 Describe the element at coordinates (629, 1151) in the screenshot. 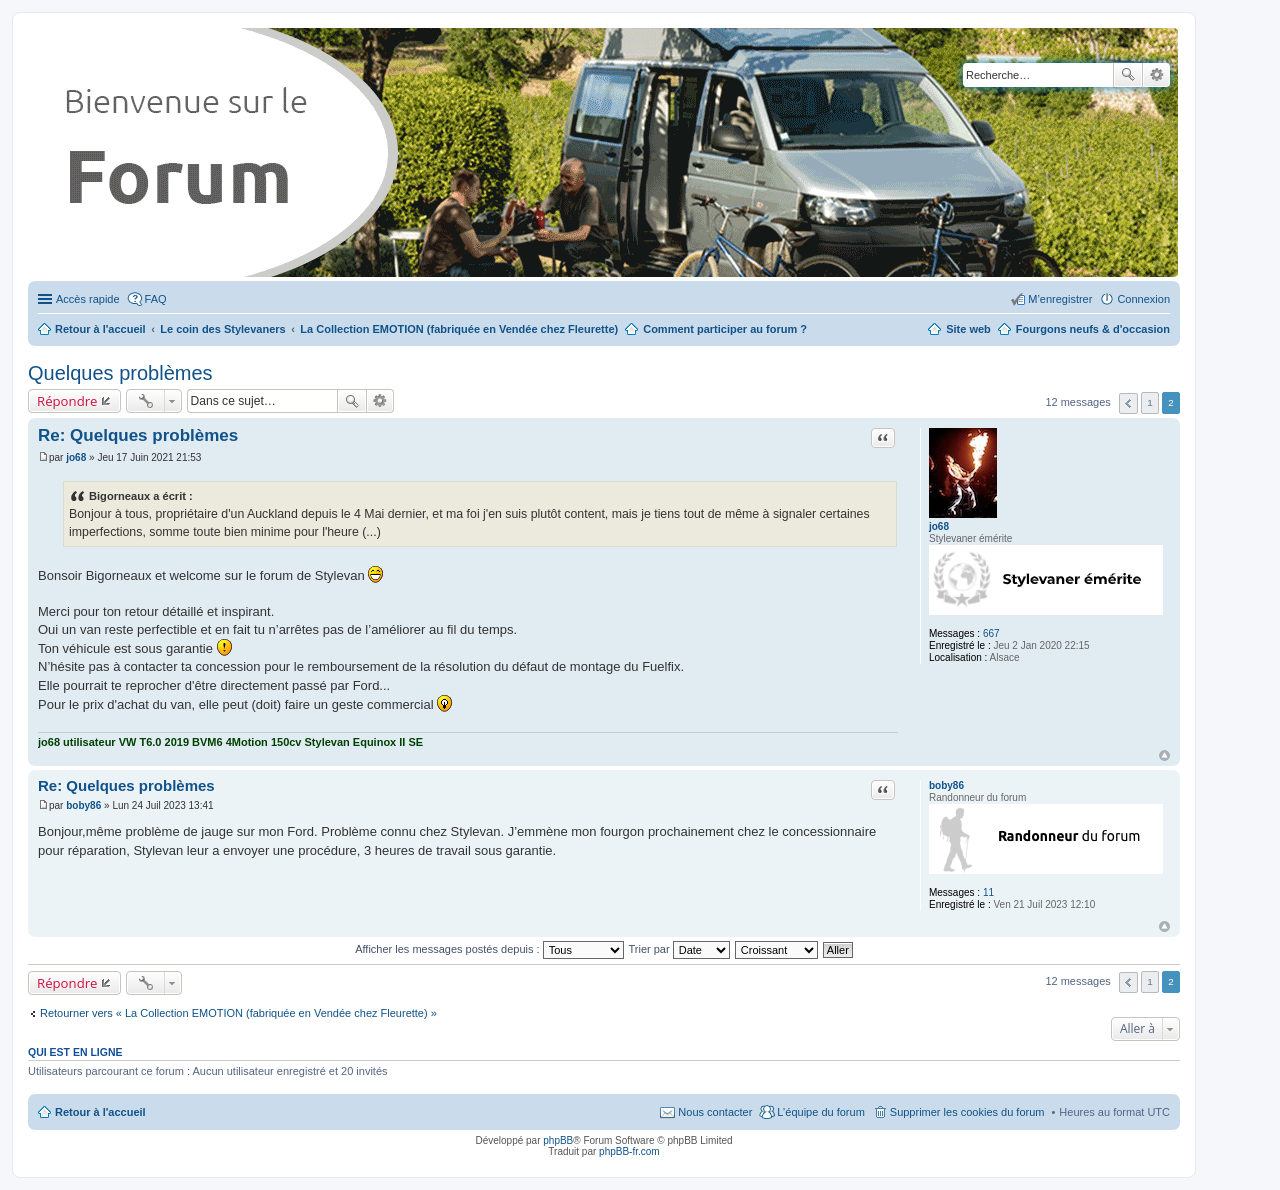

I see `phpBB-fr.com` at that location.